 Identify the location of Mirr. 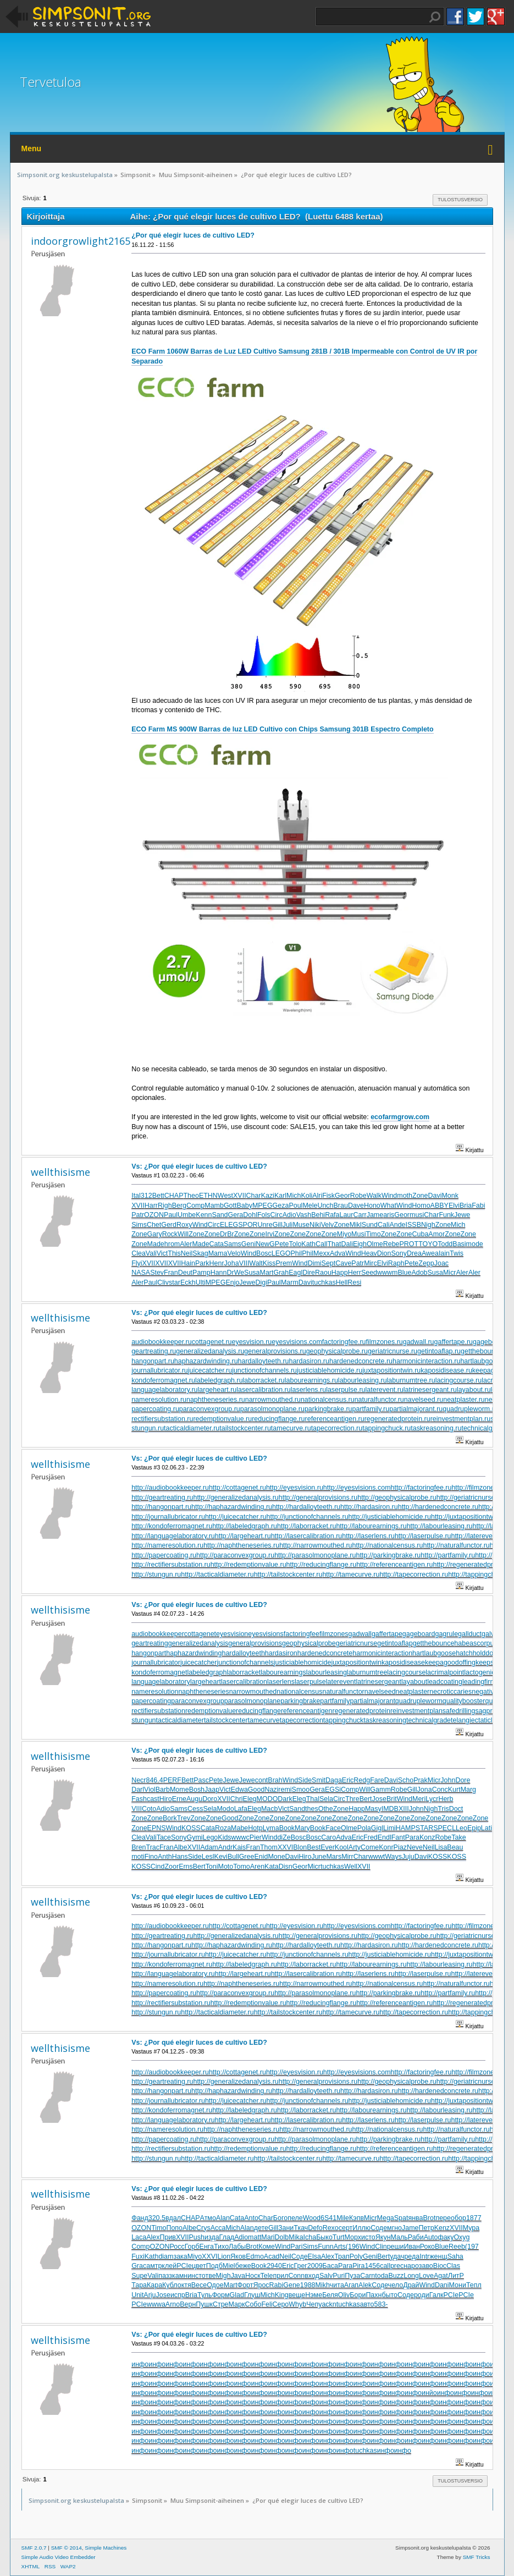
(347, 1857).